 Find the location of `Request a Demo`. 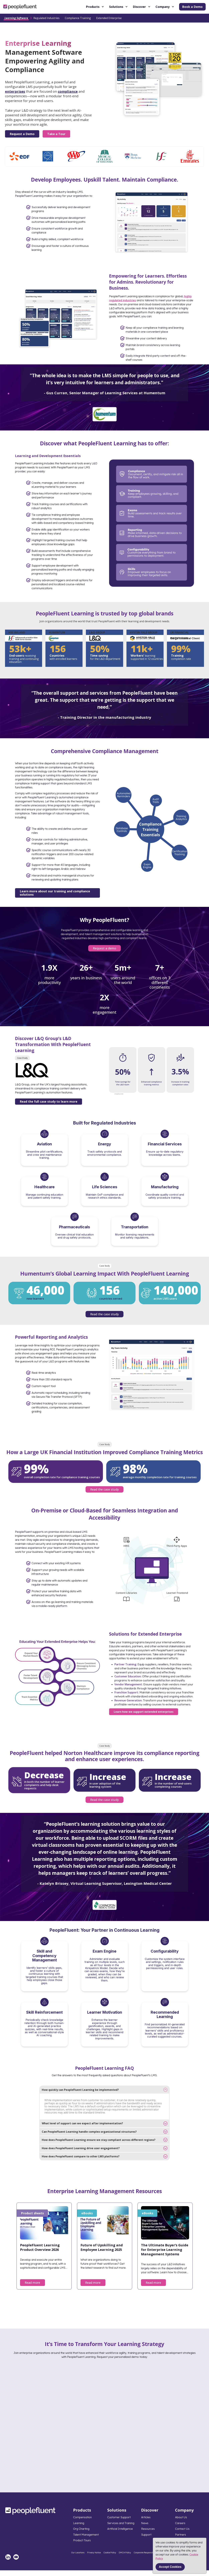

Request a Demo is located at coordinates (22, 134).